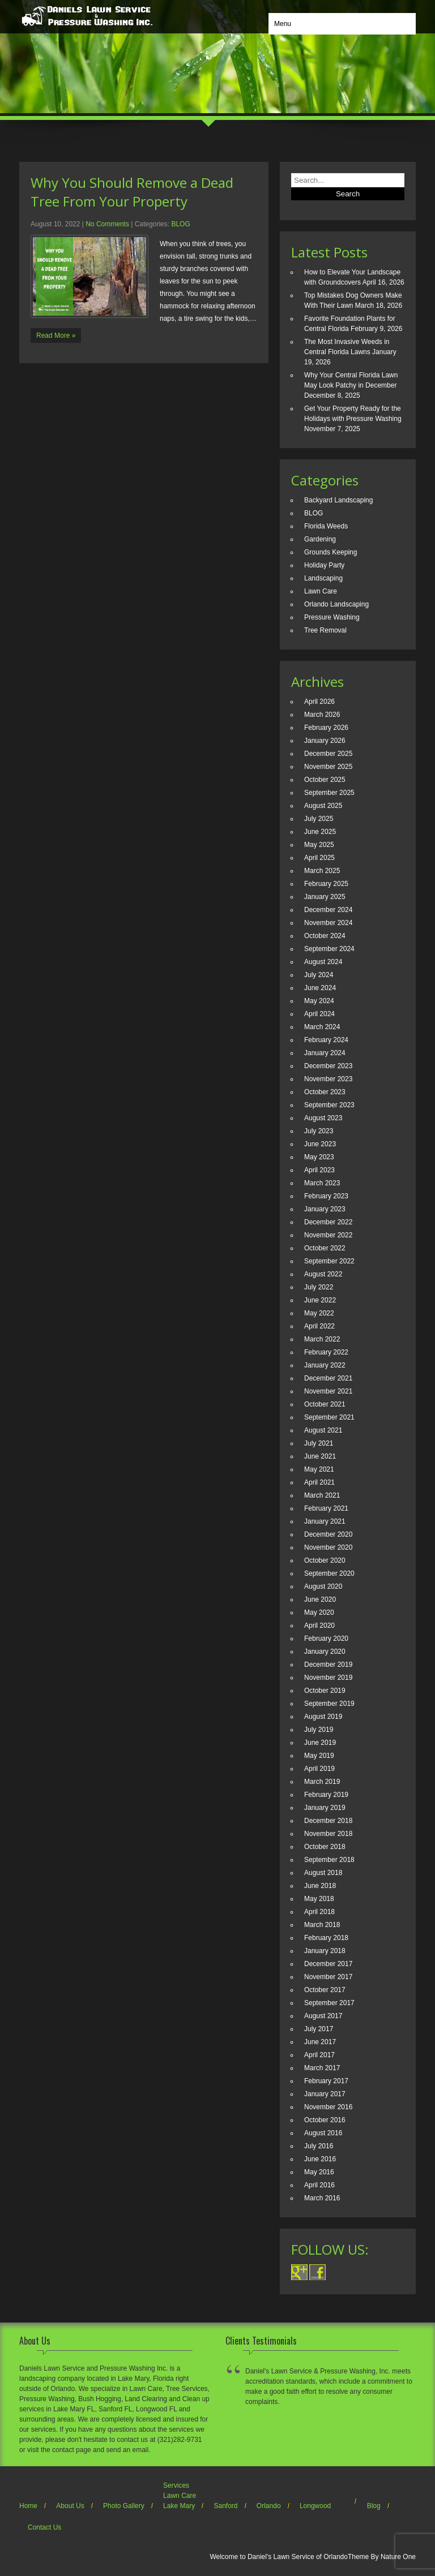 This screenshot has width=435, height=2576. I want to click on November 2025, so click(328, 767).